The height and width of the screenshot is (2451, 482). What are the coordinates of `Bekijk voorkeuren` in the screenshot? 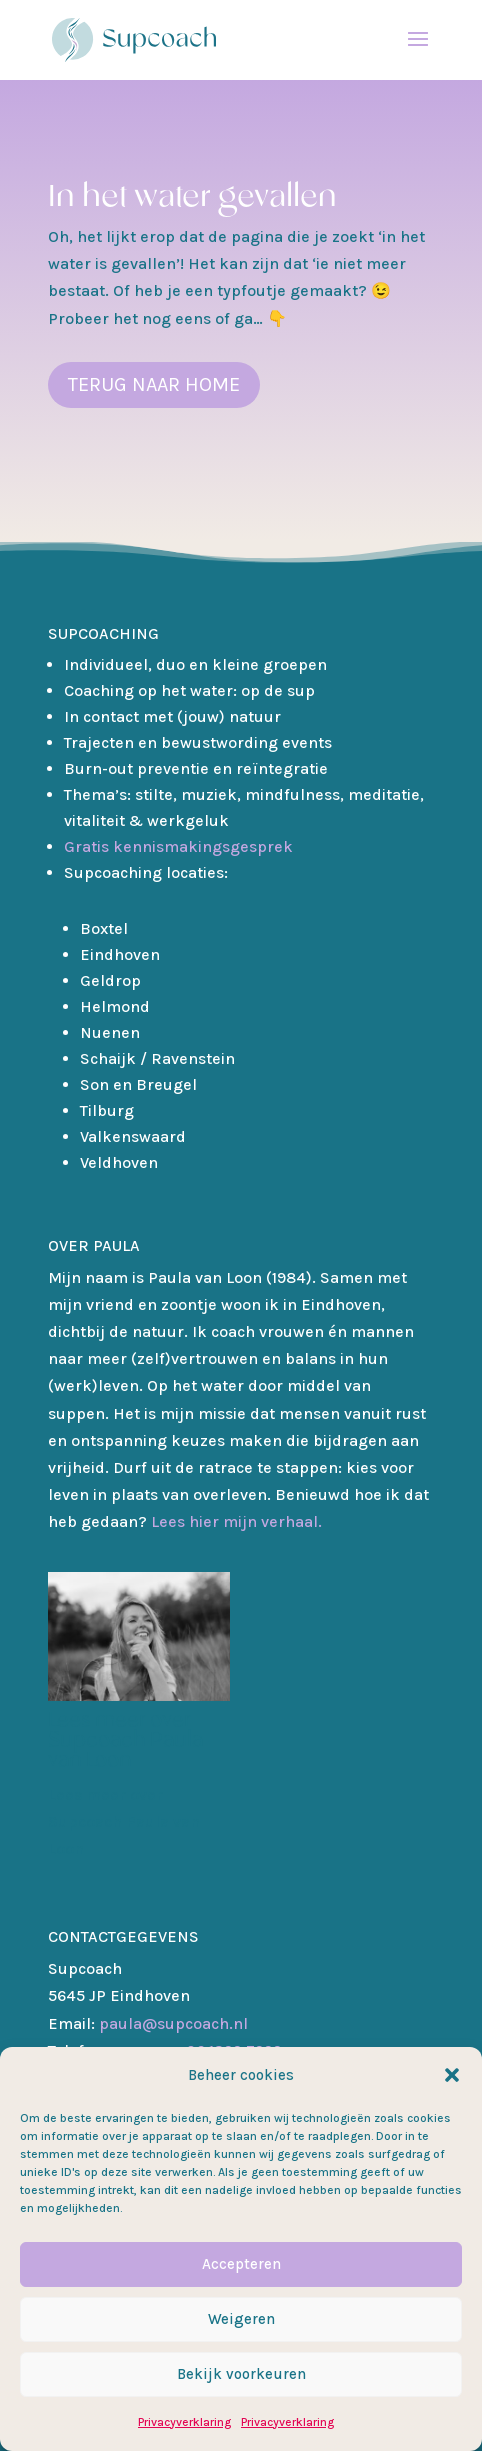 It's located at (241, 2374).